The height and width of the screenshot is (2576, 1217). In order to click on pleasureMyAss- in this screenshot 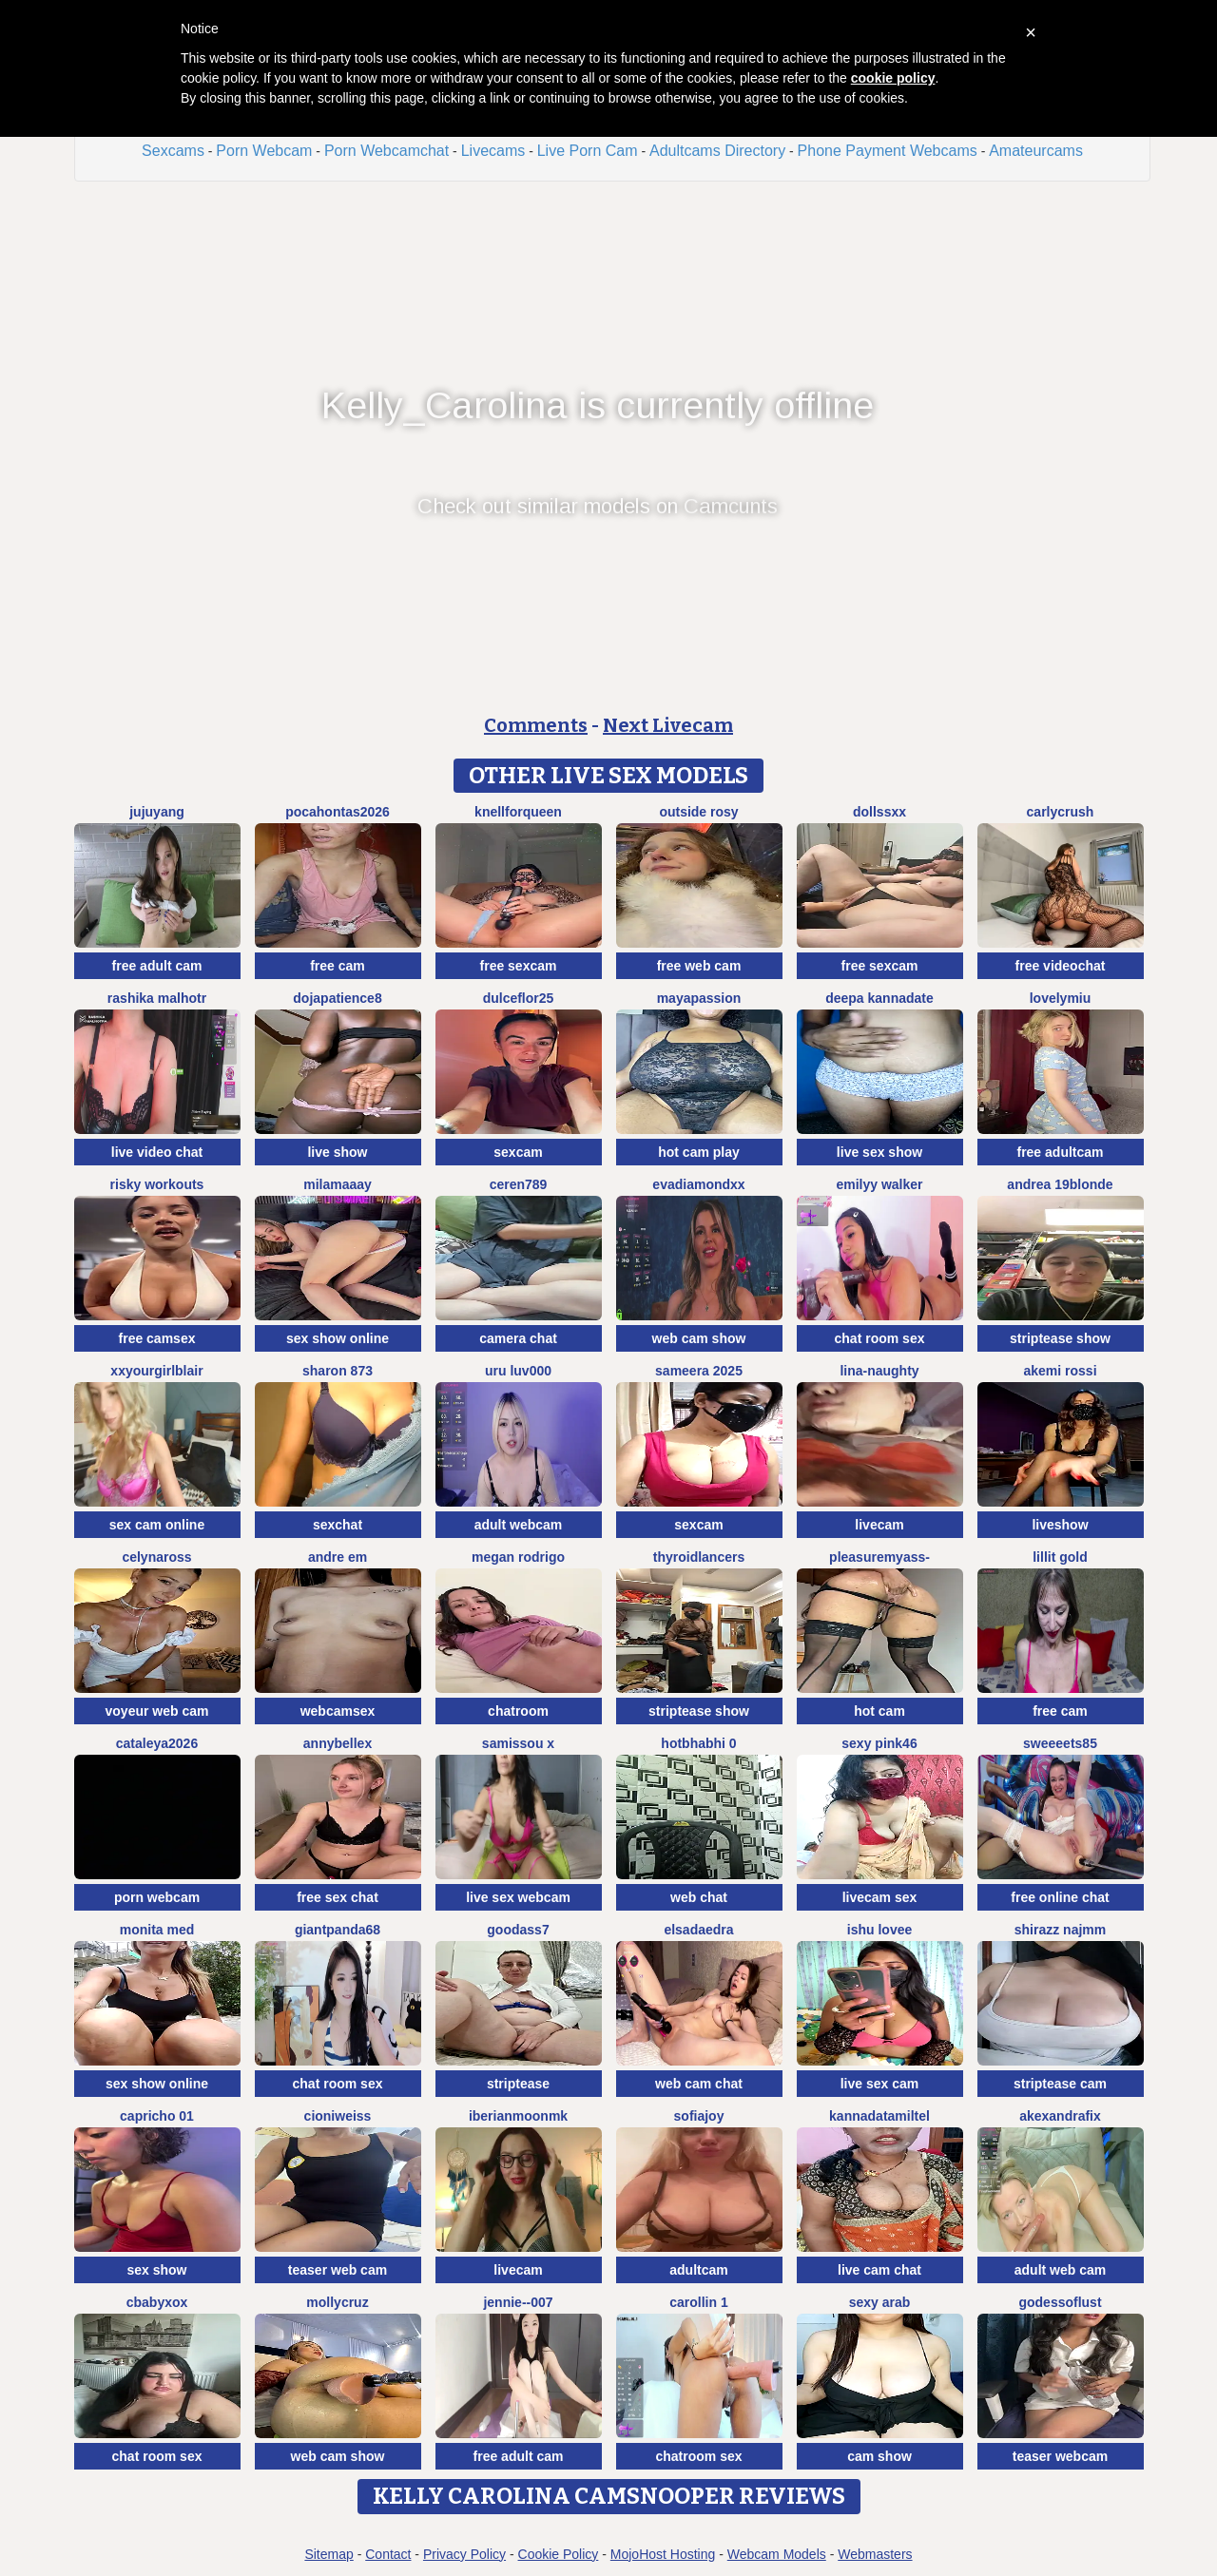, I will do `click(879, 1557)`.